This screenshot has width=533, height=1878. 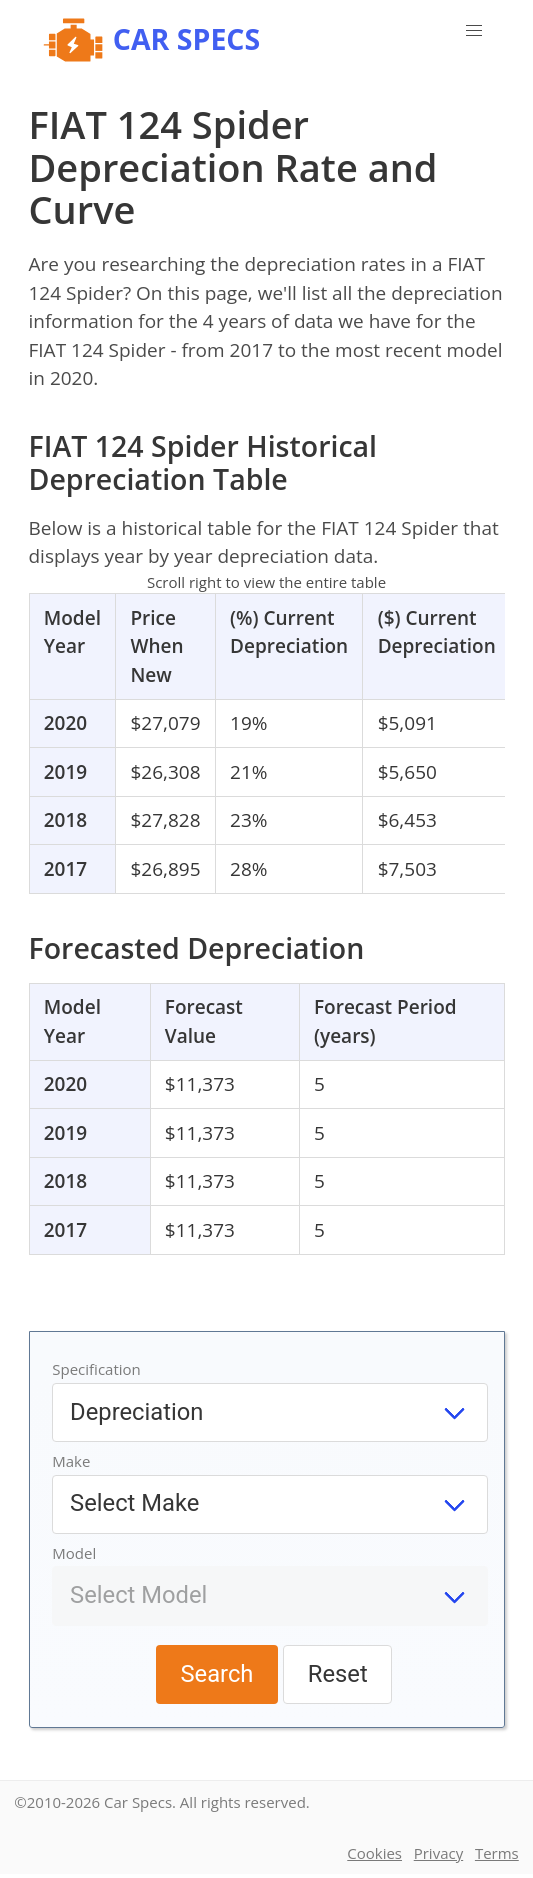 I want to click on Terms, so click(x=497, y=1853).